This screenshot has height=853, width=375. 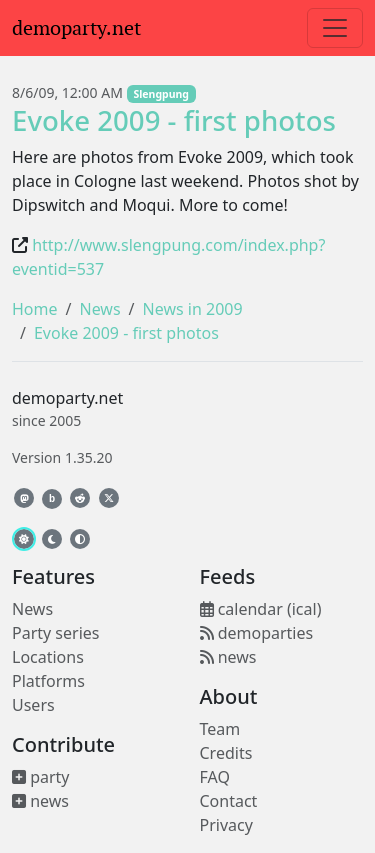 What do you see at coordinates (226, 753) in the screenshot?
I see `Credits` at bounding box center [226, 753].